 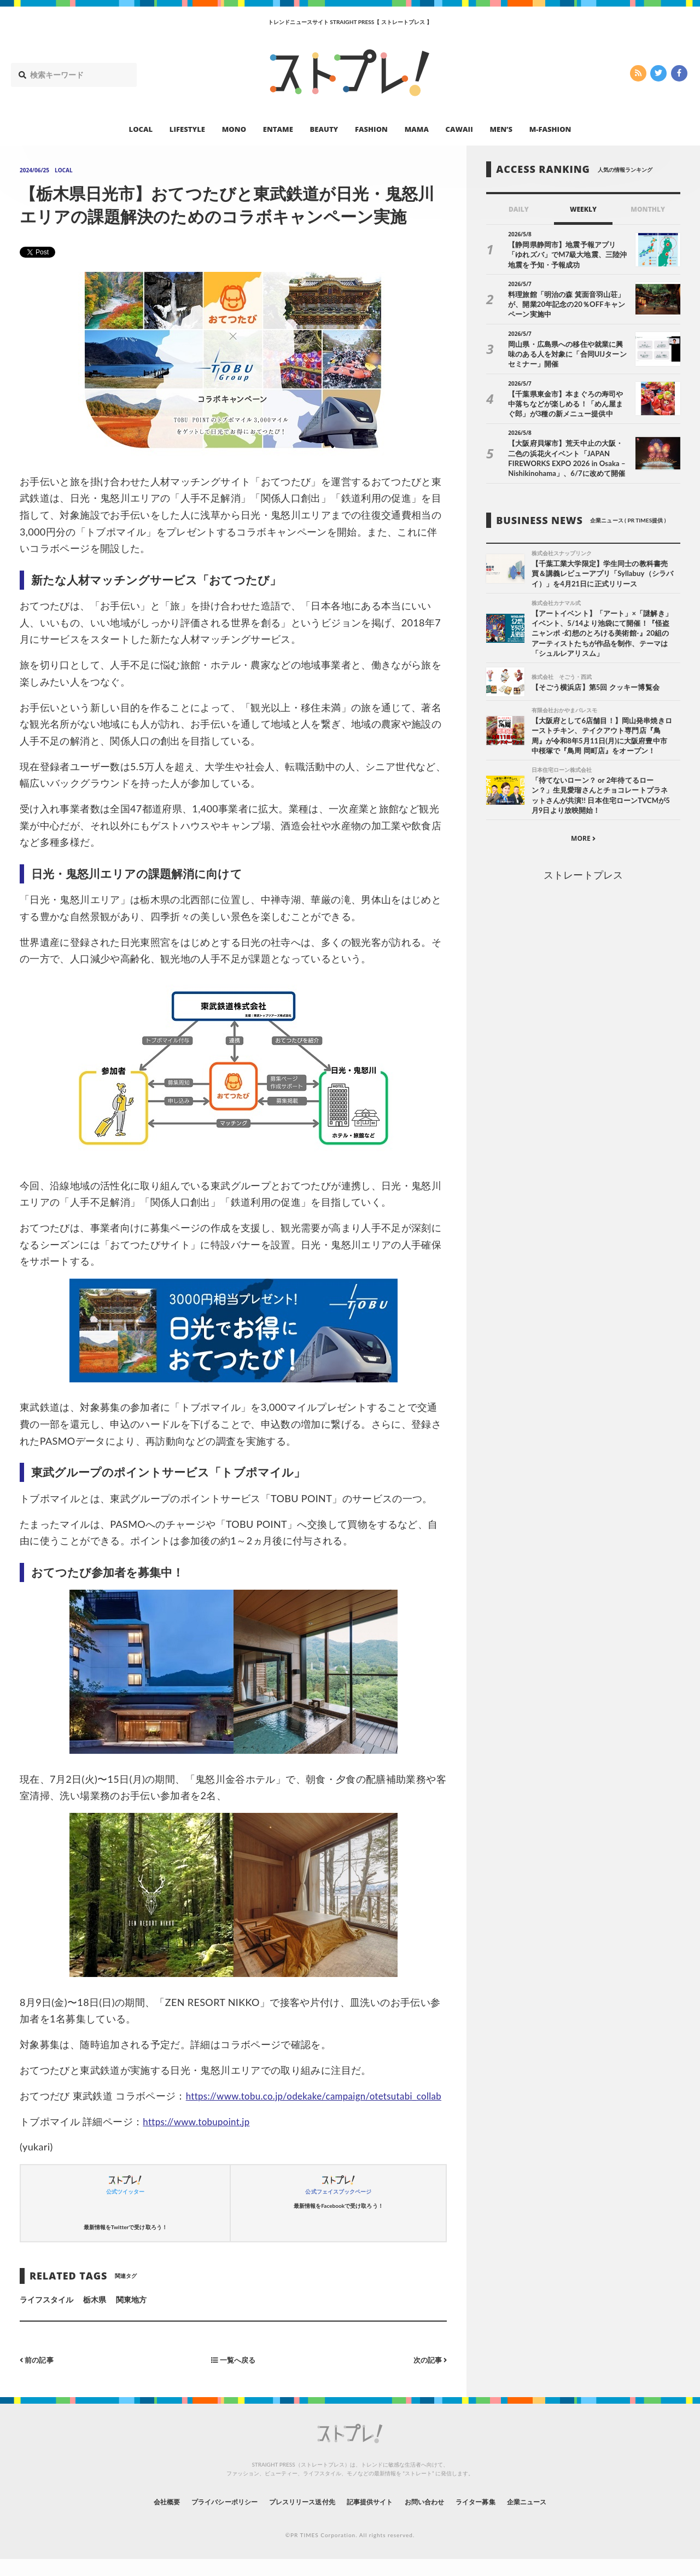 What do you see at coordinates (131, 2316) in the screenshot?
I see `関東地方` at bounding box center [131, 2316].